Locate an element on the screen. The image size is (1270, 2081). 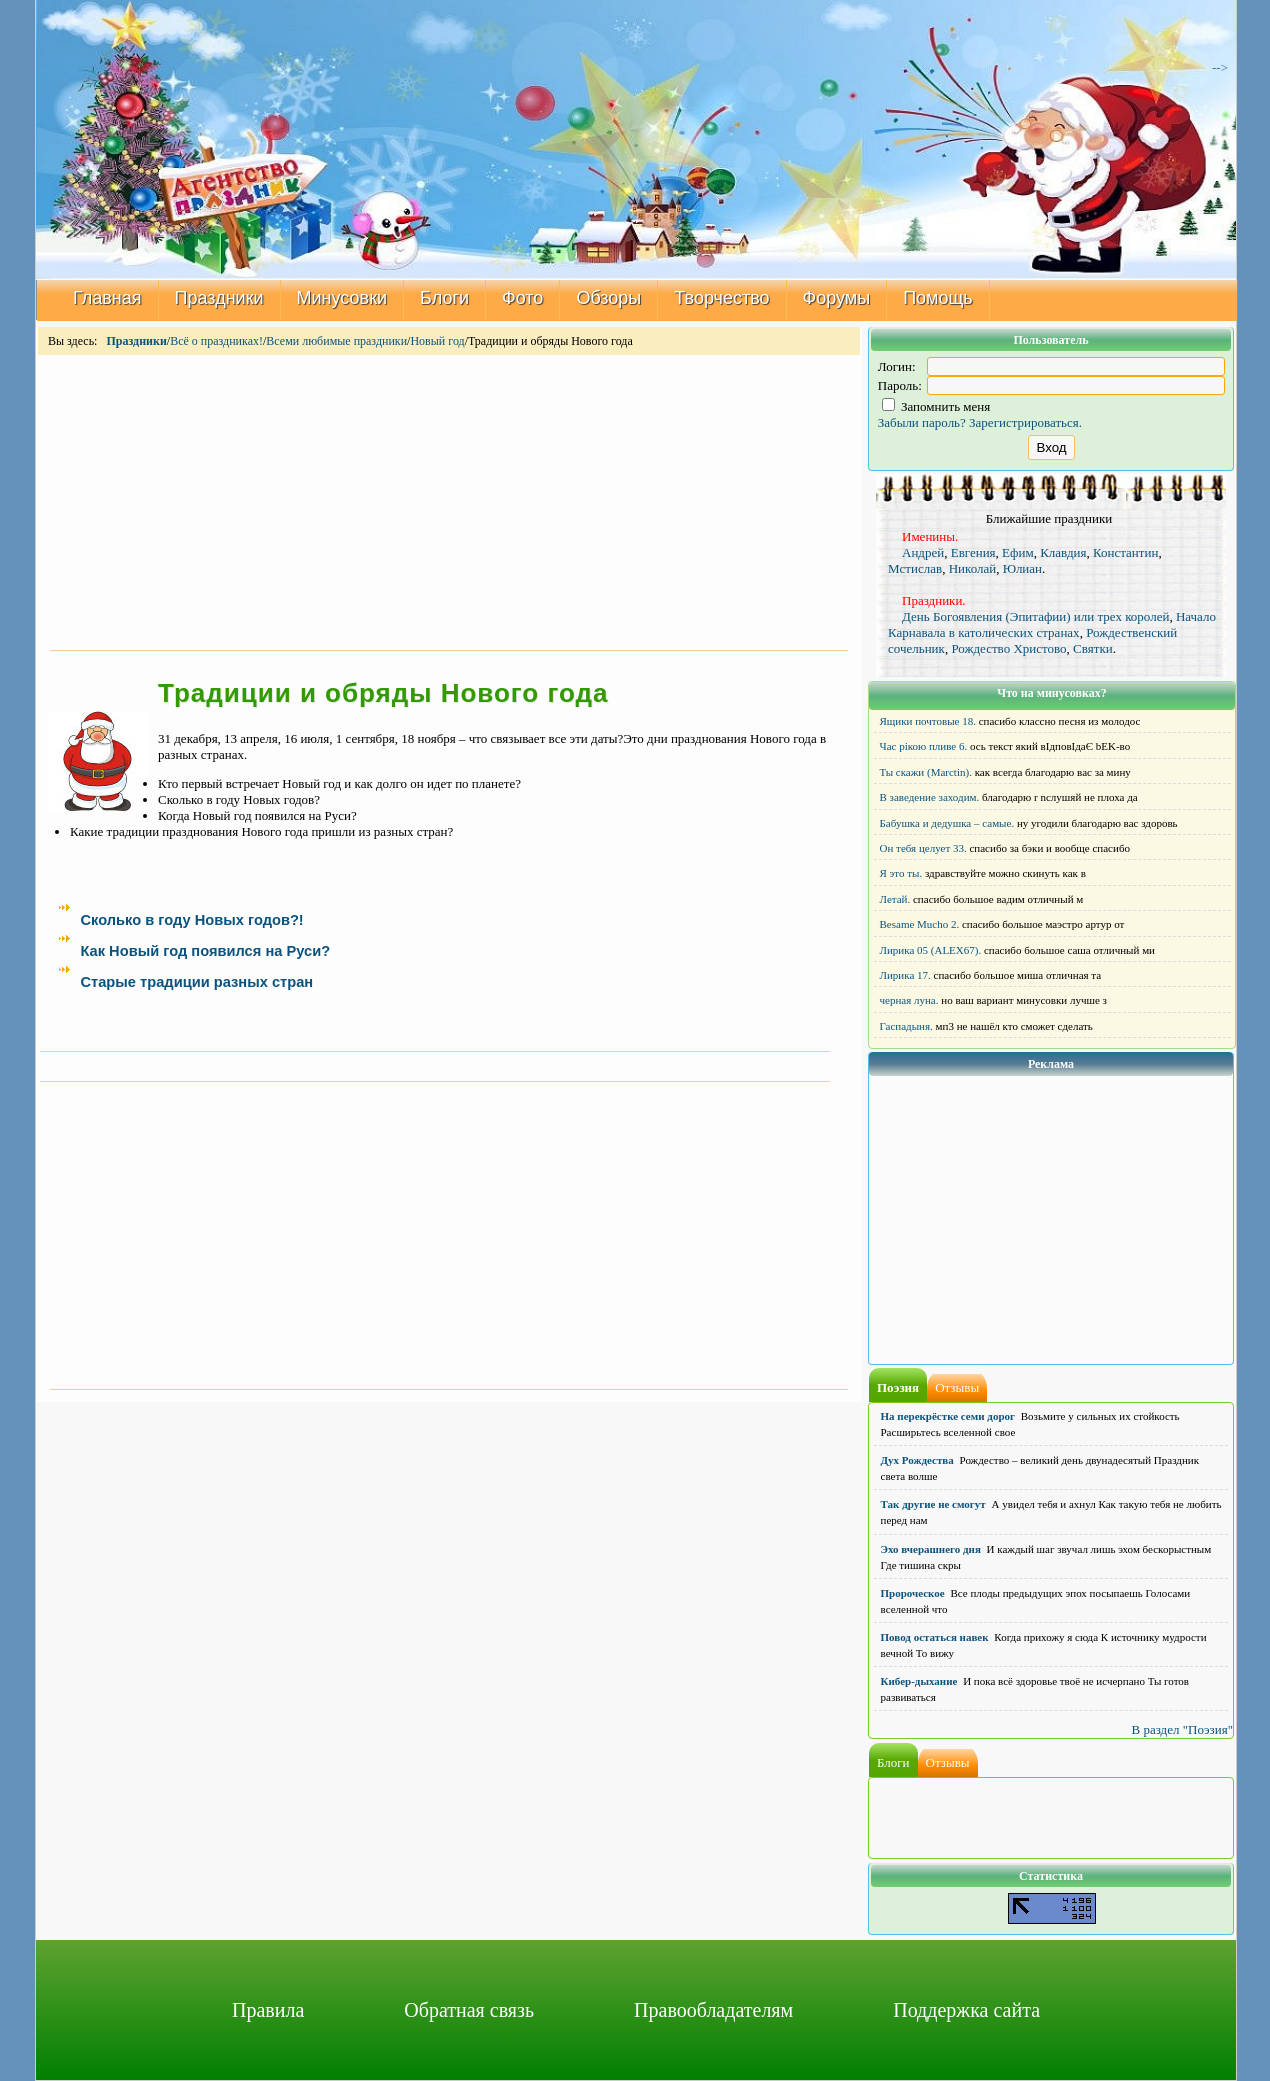
День Богоявления (Эпитафии) или трех королей is located at coordinates (1035, 616).